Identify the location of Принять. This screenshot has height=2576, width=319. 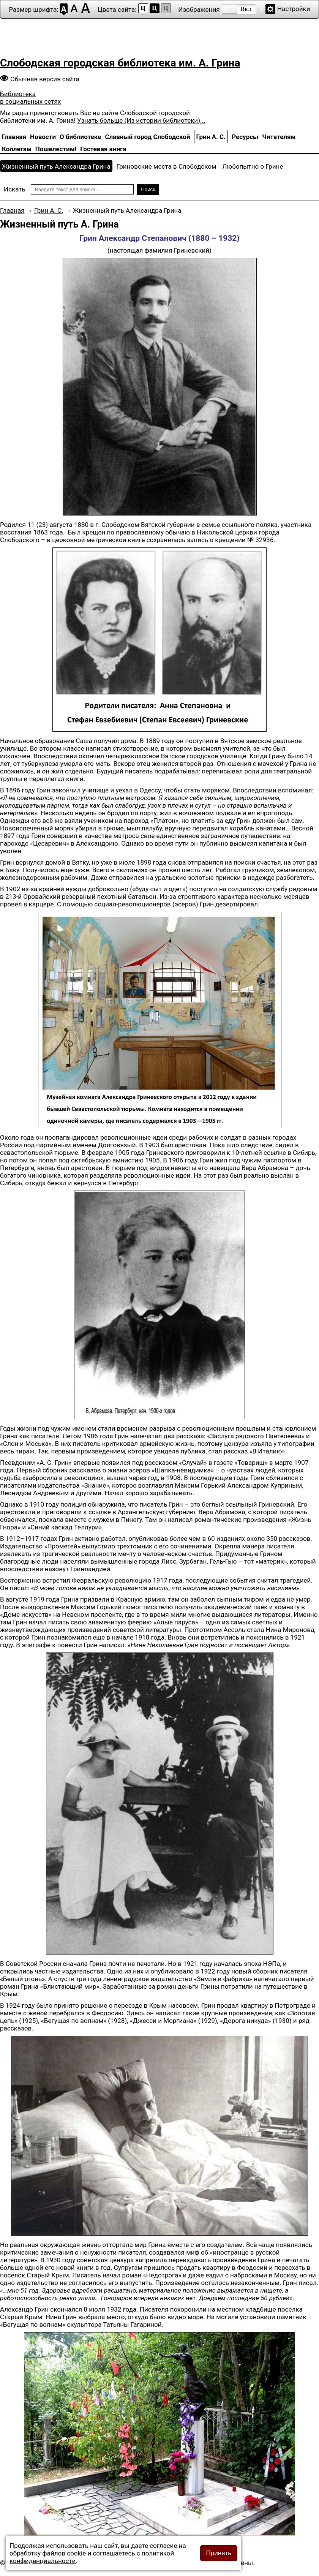
(218, 2553).